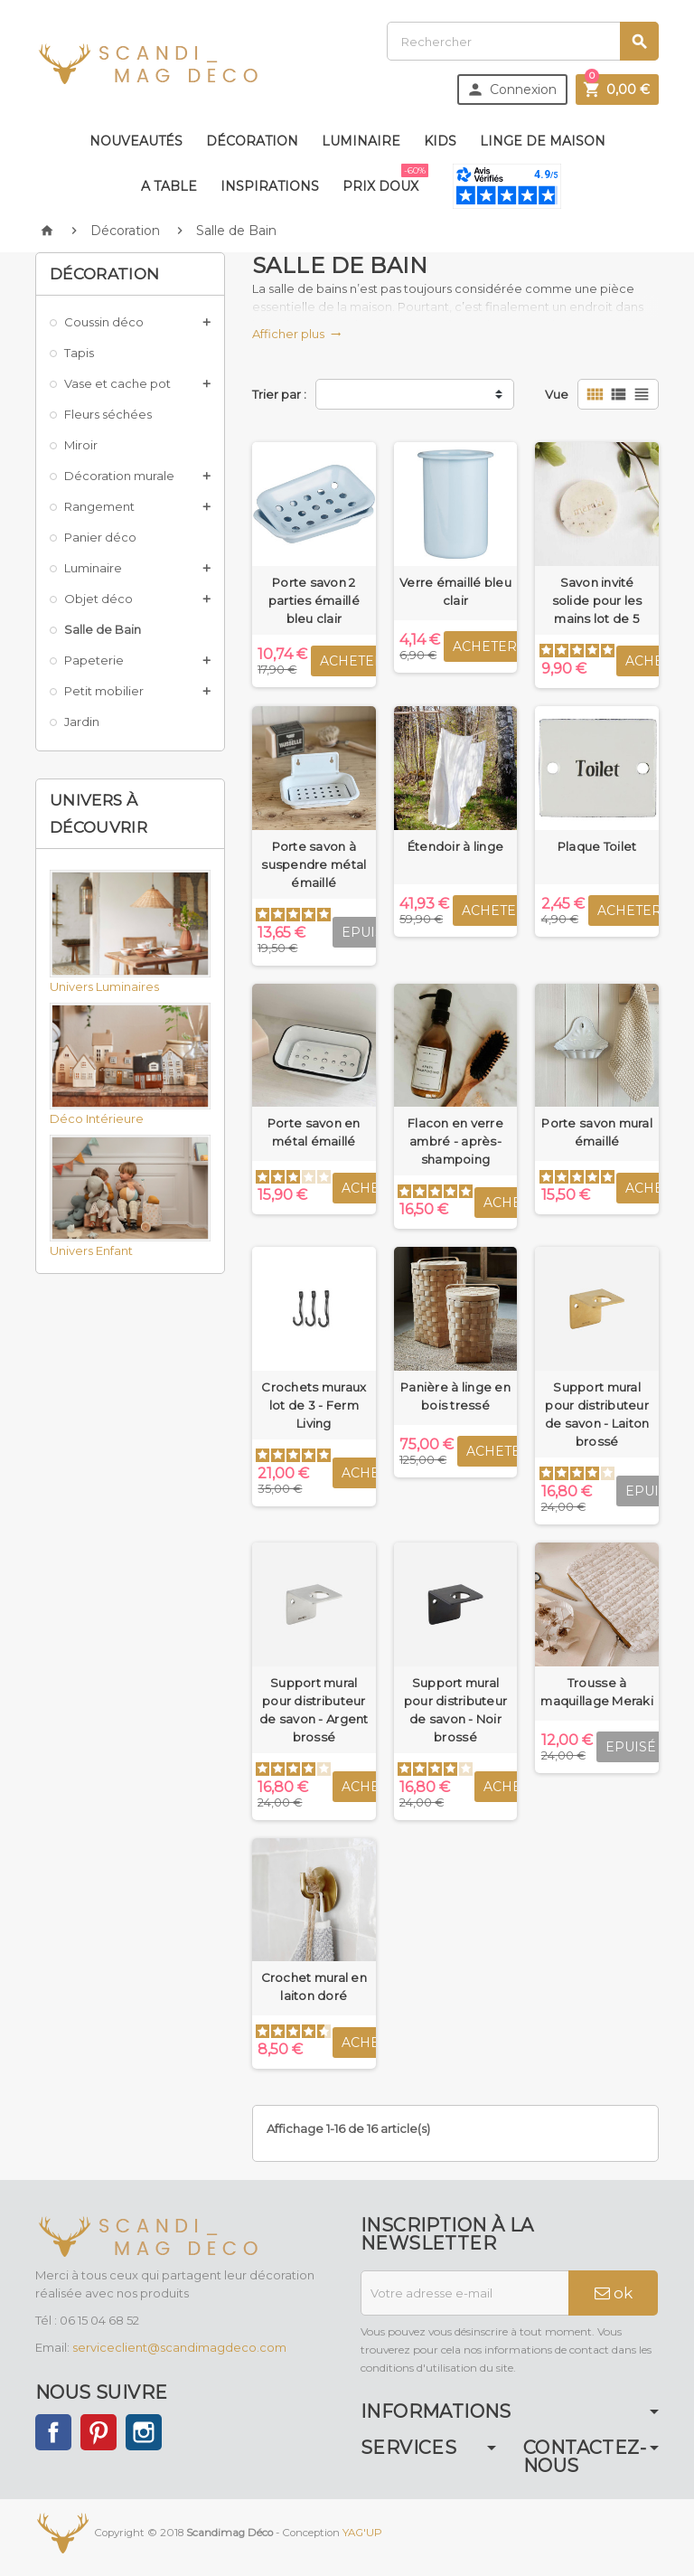  Describe the element at coordinates (81, 721) in the screenshot. I see `Jardin` at that location.